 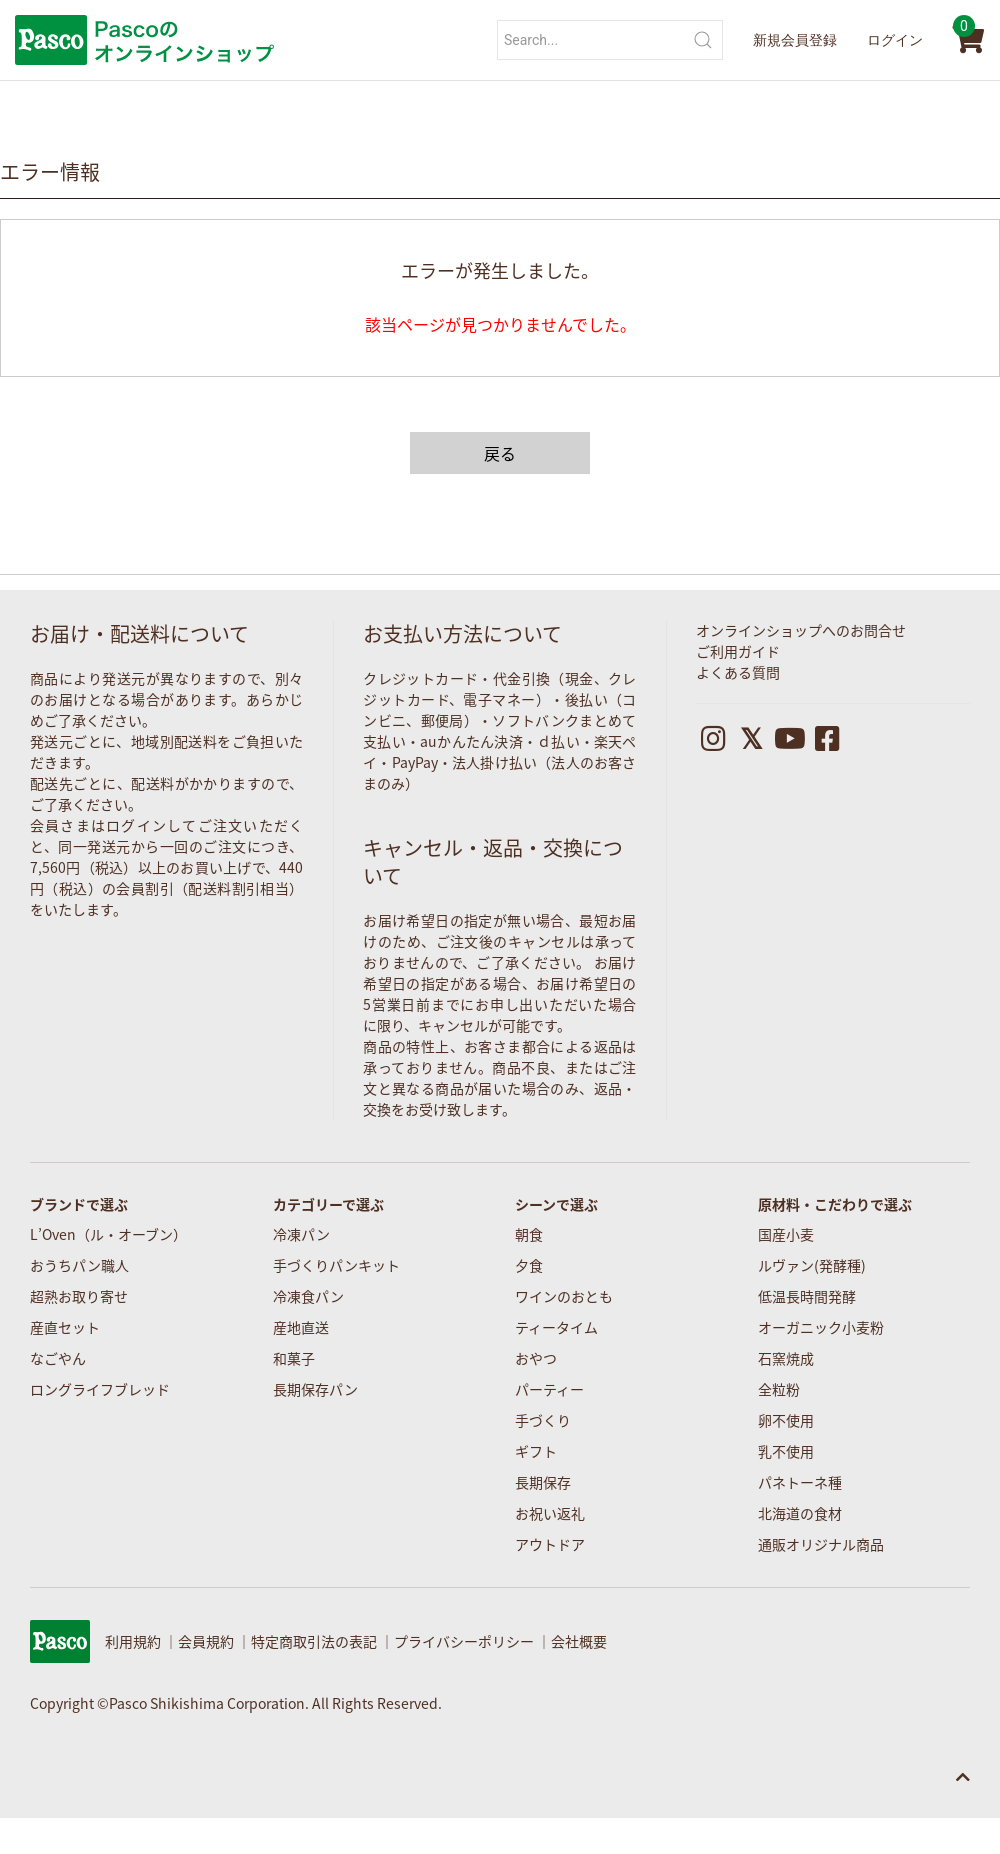 I want to click on ご利用ガイド, so click(x=738, y=651).